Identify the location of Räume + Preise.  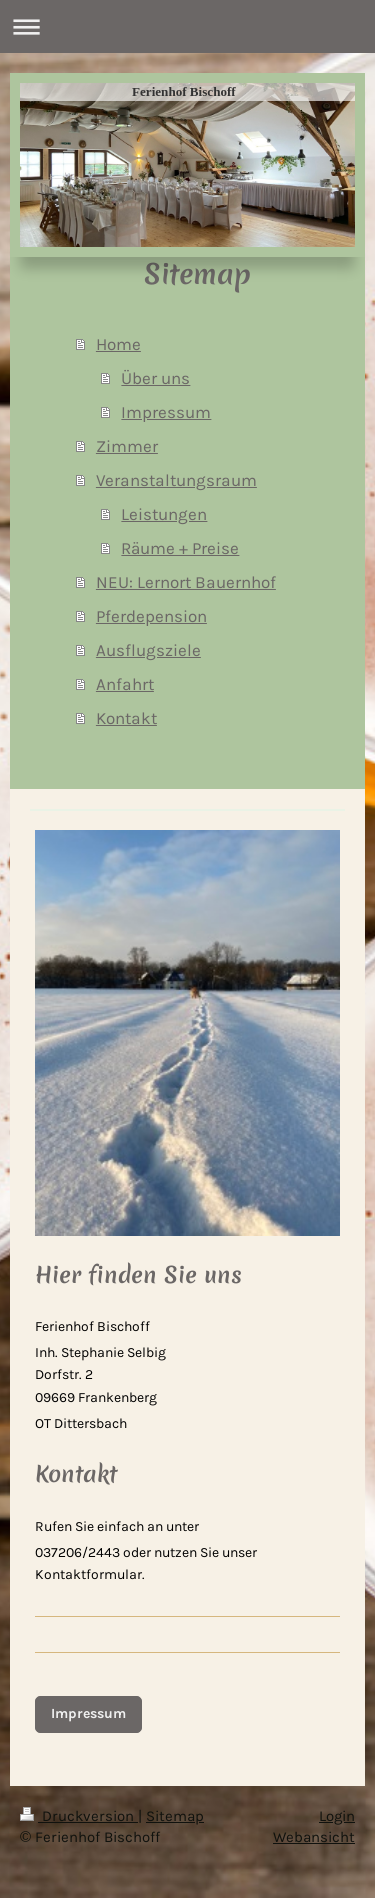
(180, 548).